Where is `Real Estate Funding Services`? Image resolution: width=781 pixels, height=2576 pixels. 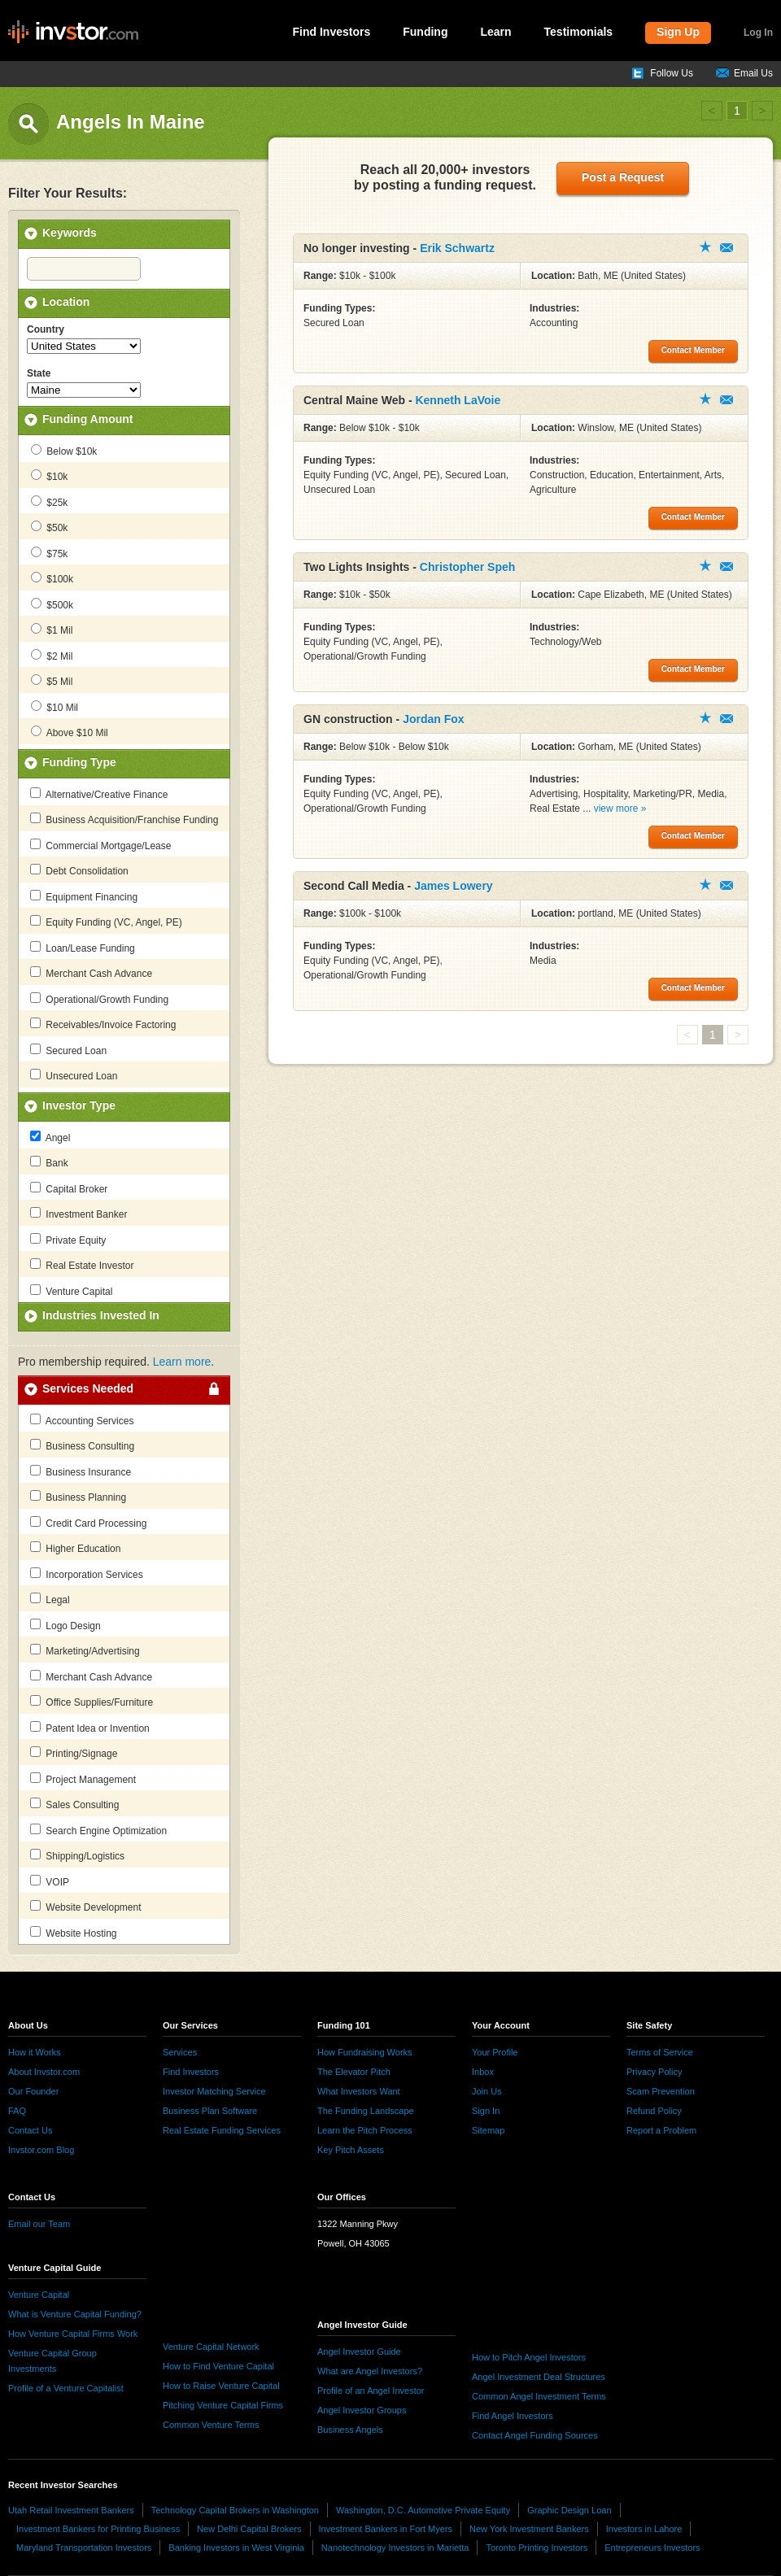
Real Estate Funding Services is located at coordinates (222, 2130).